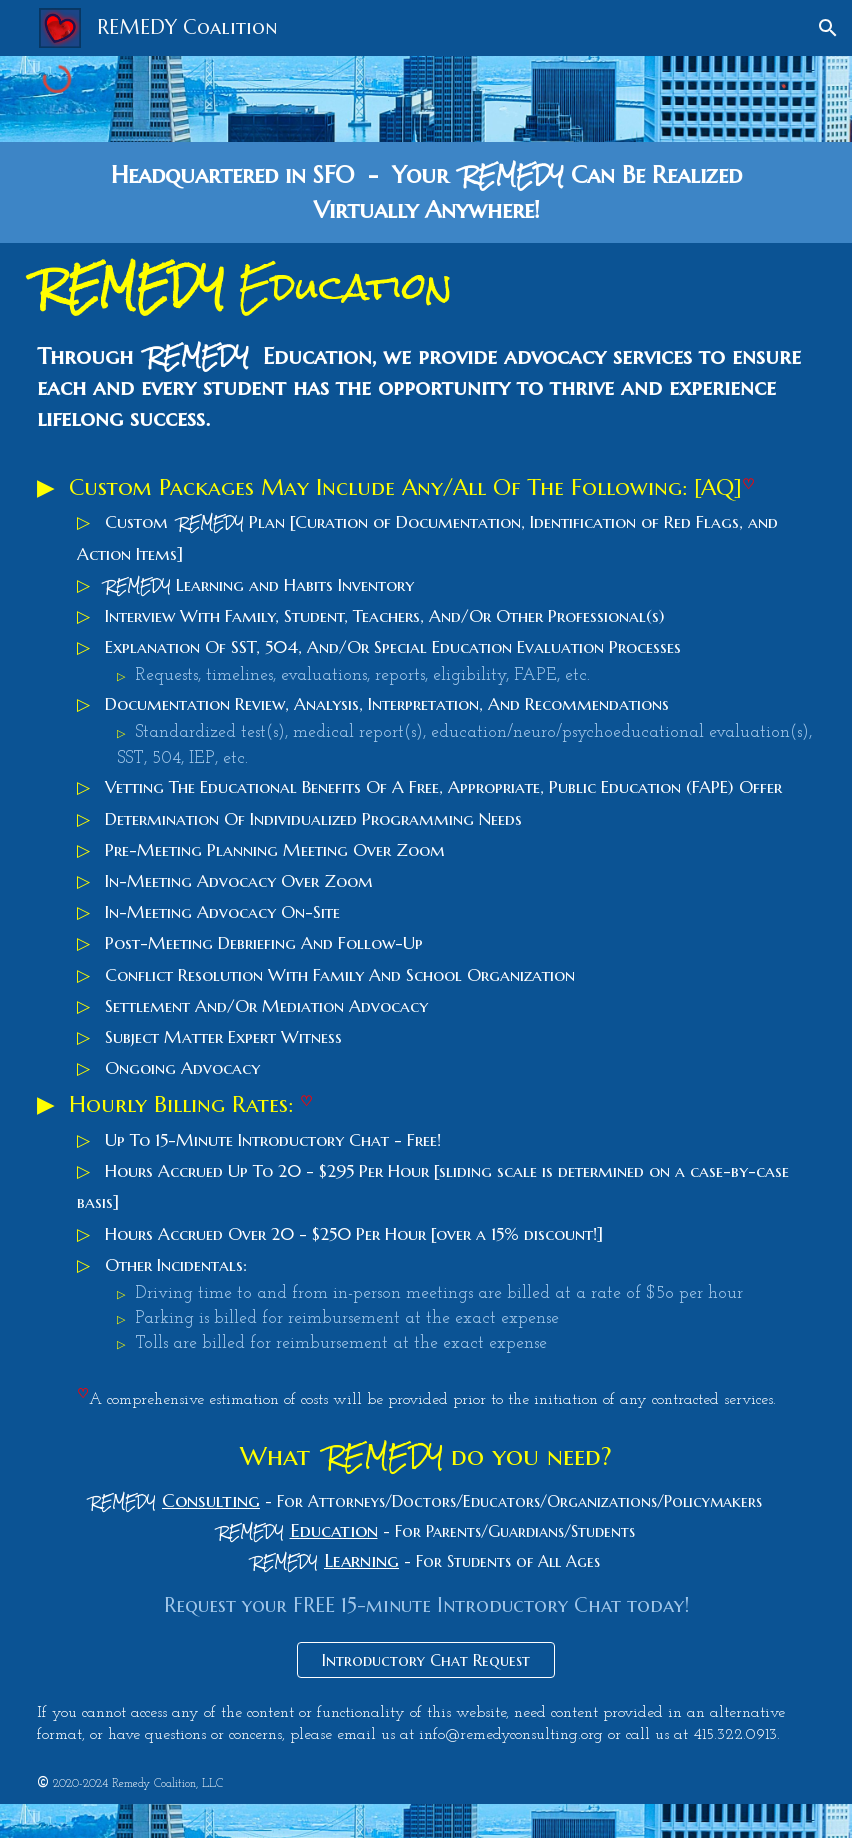 This screenshot has width=852, height=1838. Describe the element at coordinates (828, 28) in the screenshot. I see `[button]` at that location.